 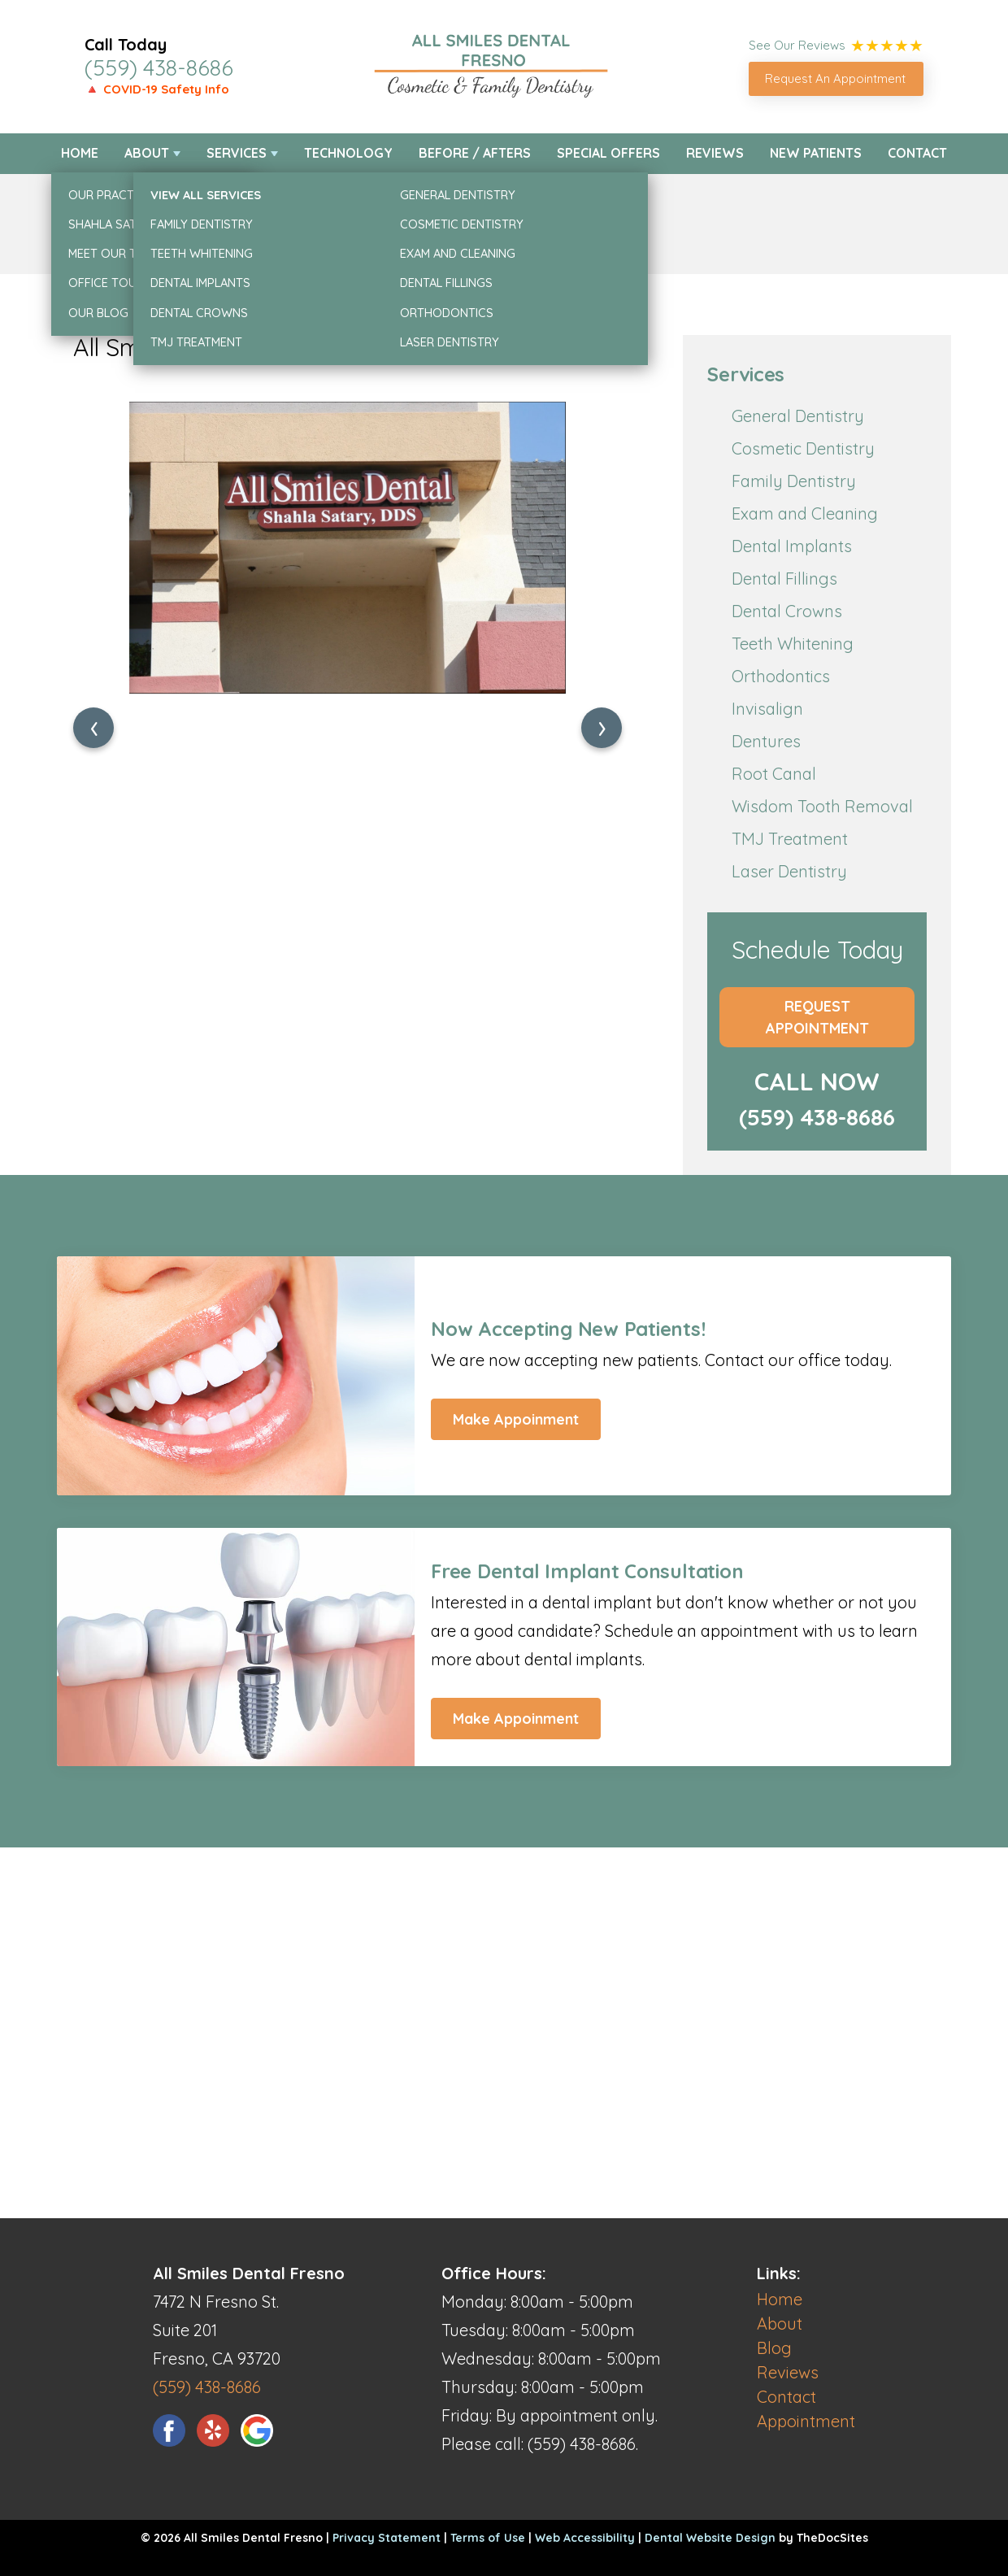 What do you see at coordinates (774, 774) in the screenshot?
I see `Root Canal` at bounding box center [774, 774].